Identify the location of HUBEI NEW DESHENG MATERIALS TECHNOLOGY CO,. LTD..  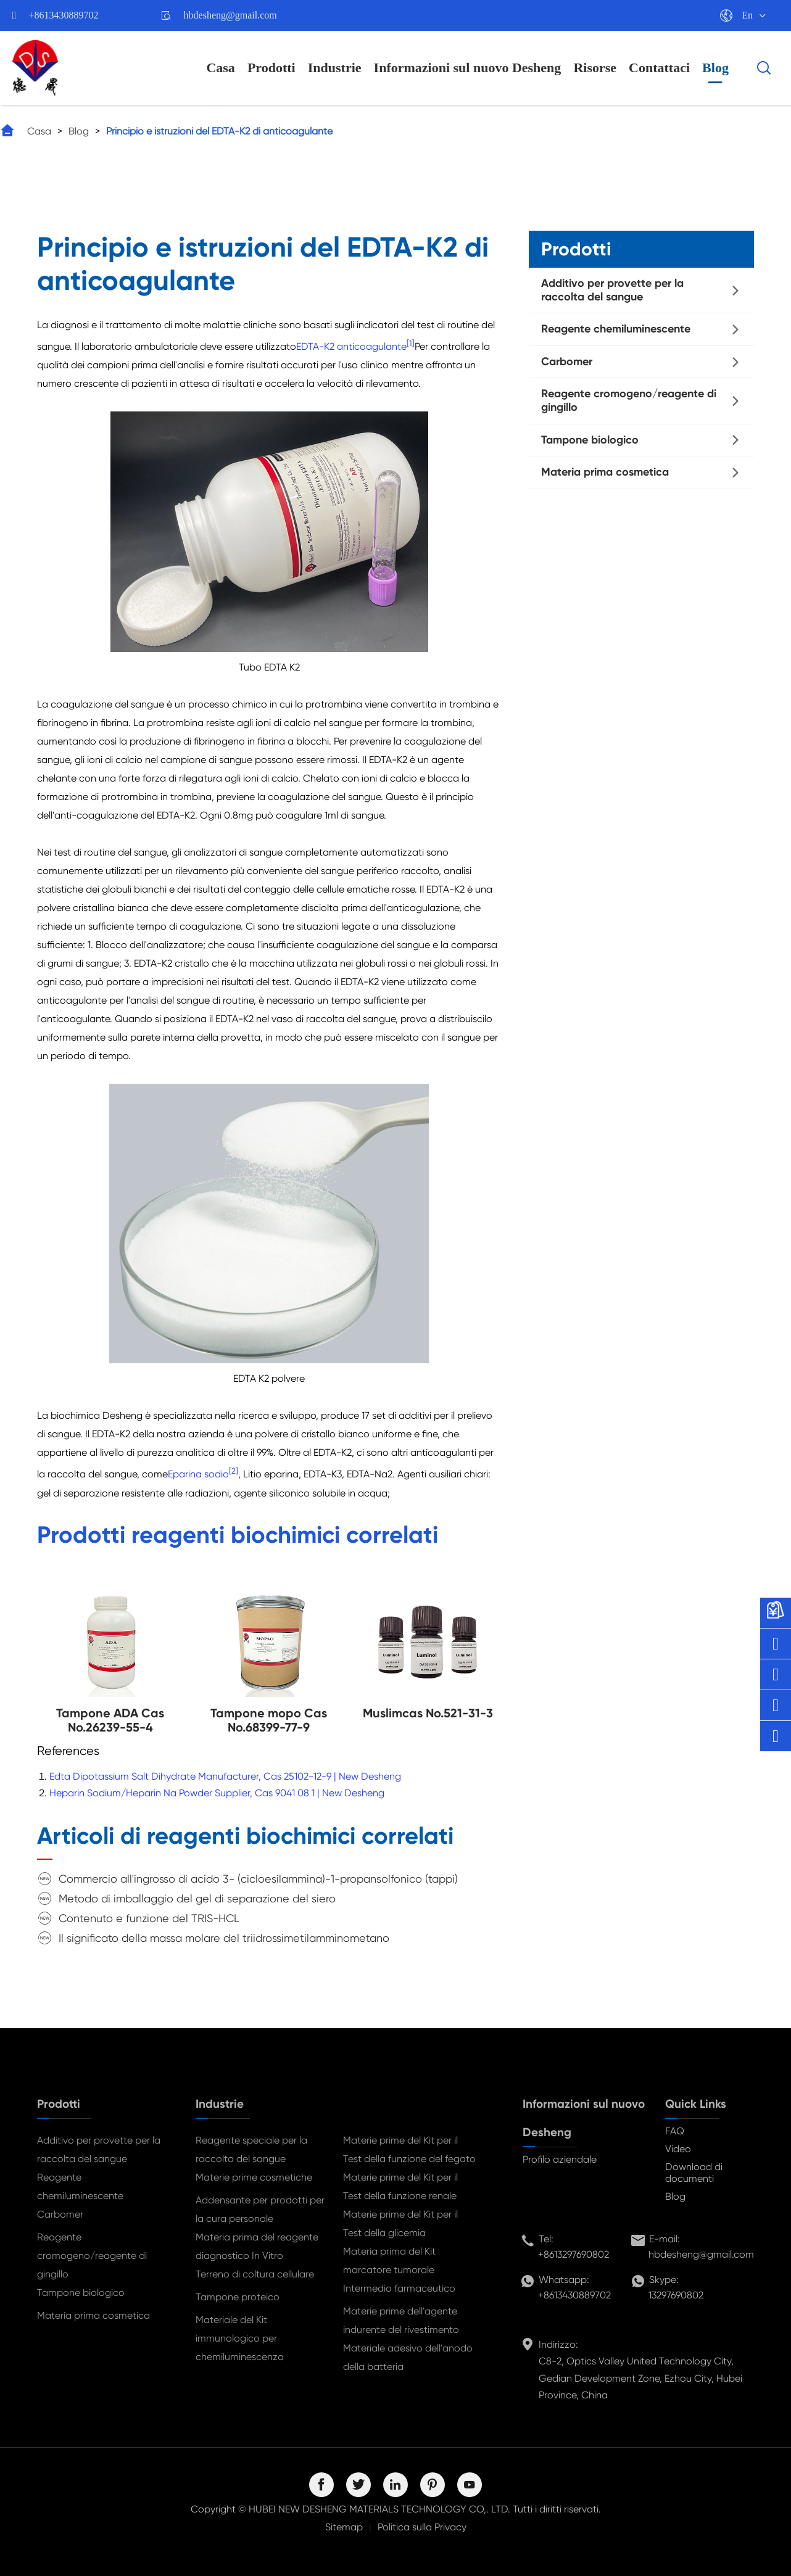
(379, 2509).